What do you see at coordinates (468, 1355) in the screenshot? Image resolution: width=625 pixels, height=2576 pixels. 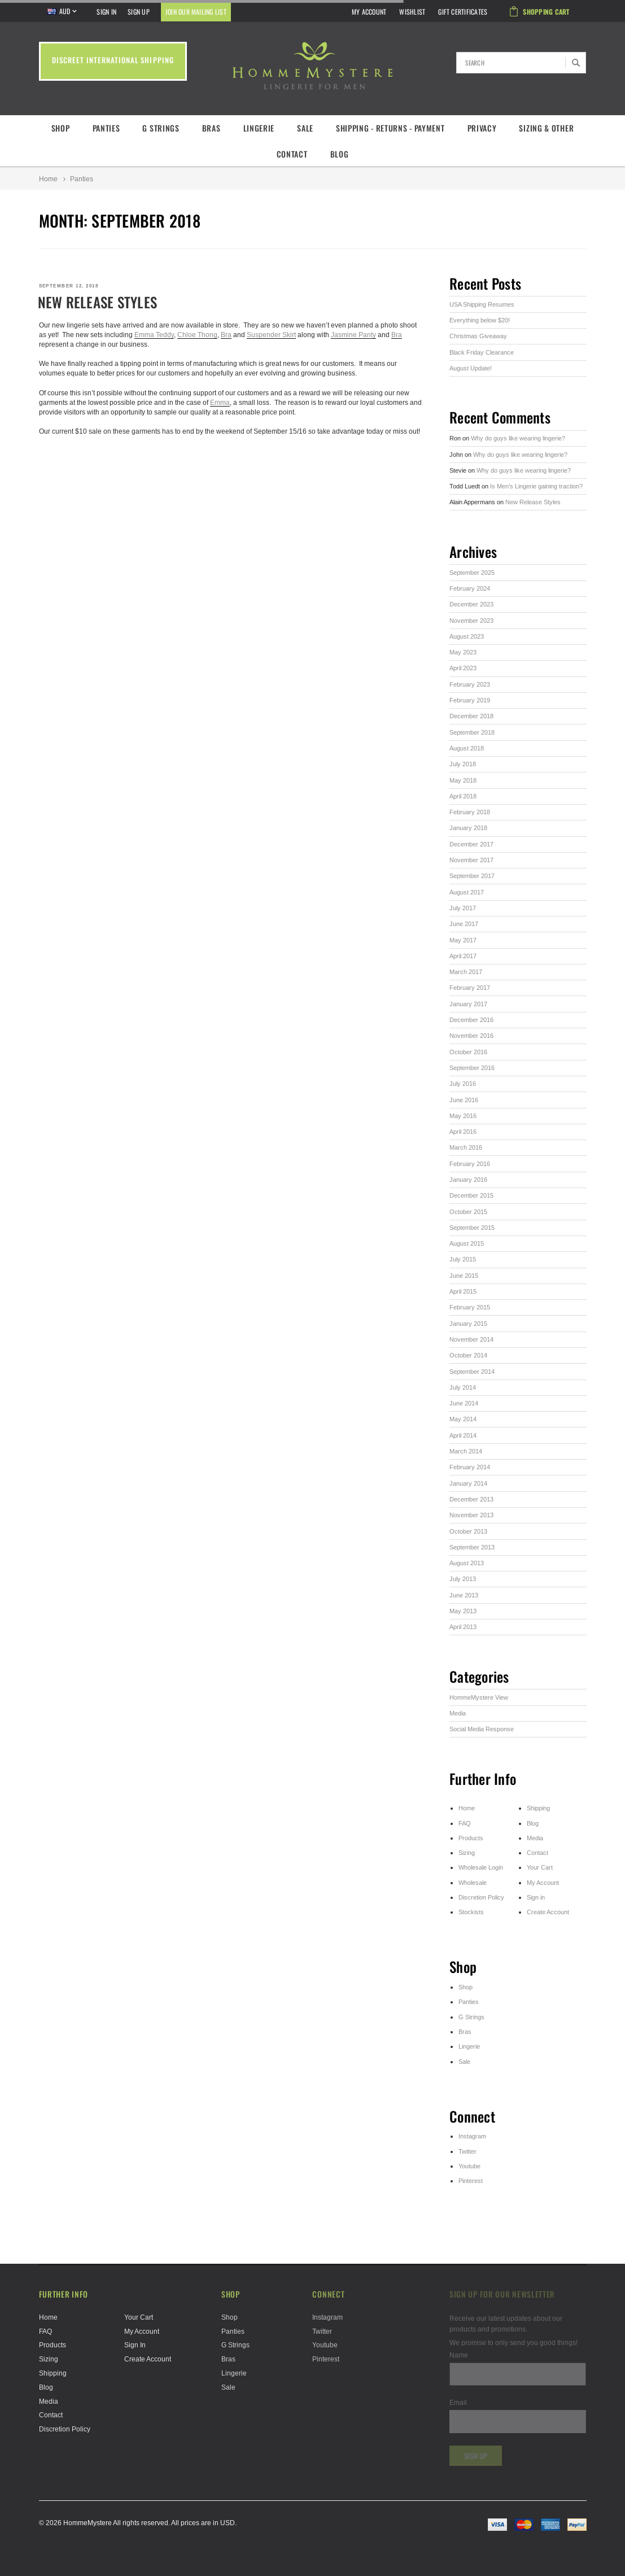 I see `October 2014` at bounding box center [468, 1355].